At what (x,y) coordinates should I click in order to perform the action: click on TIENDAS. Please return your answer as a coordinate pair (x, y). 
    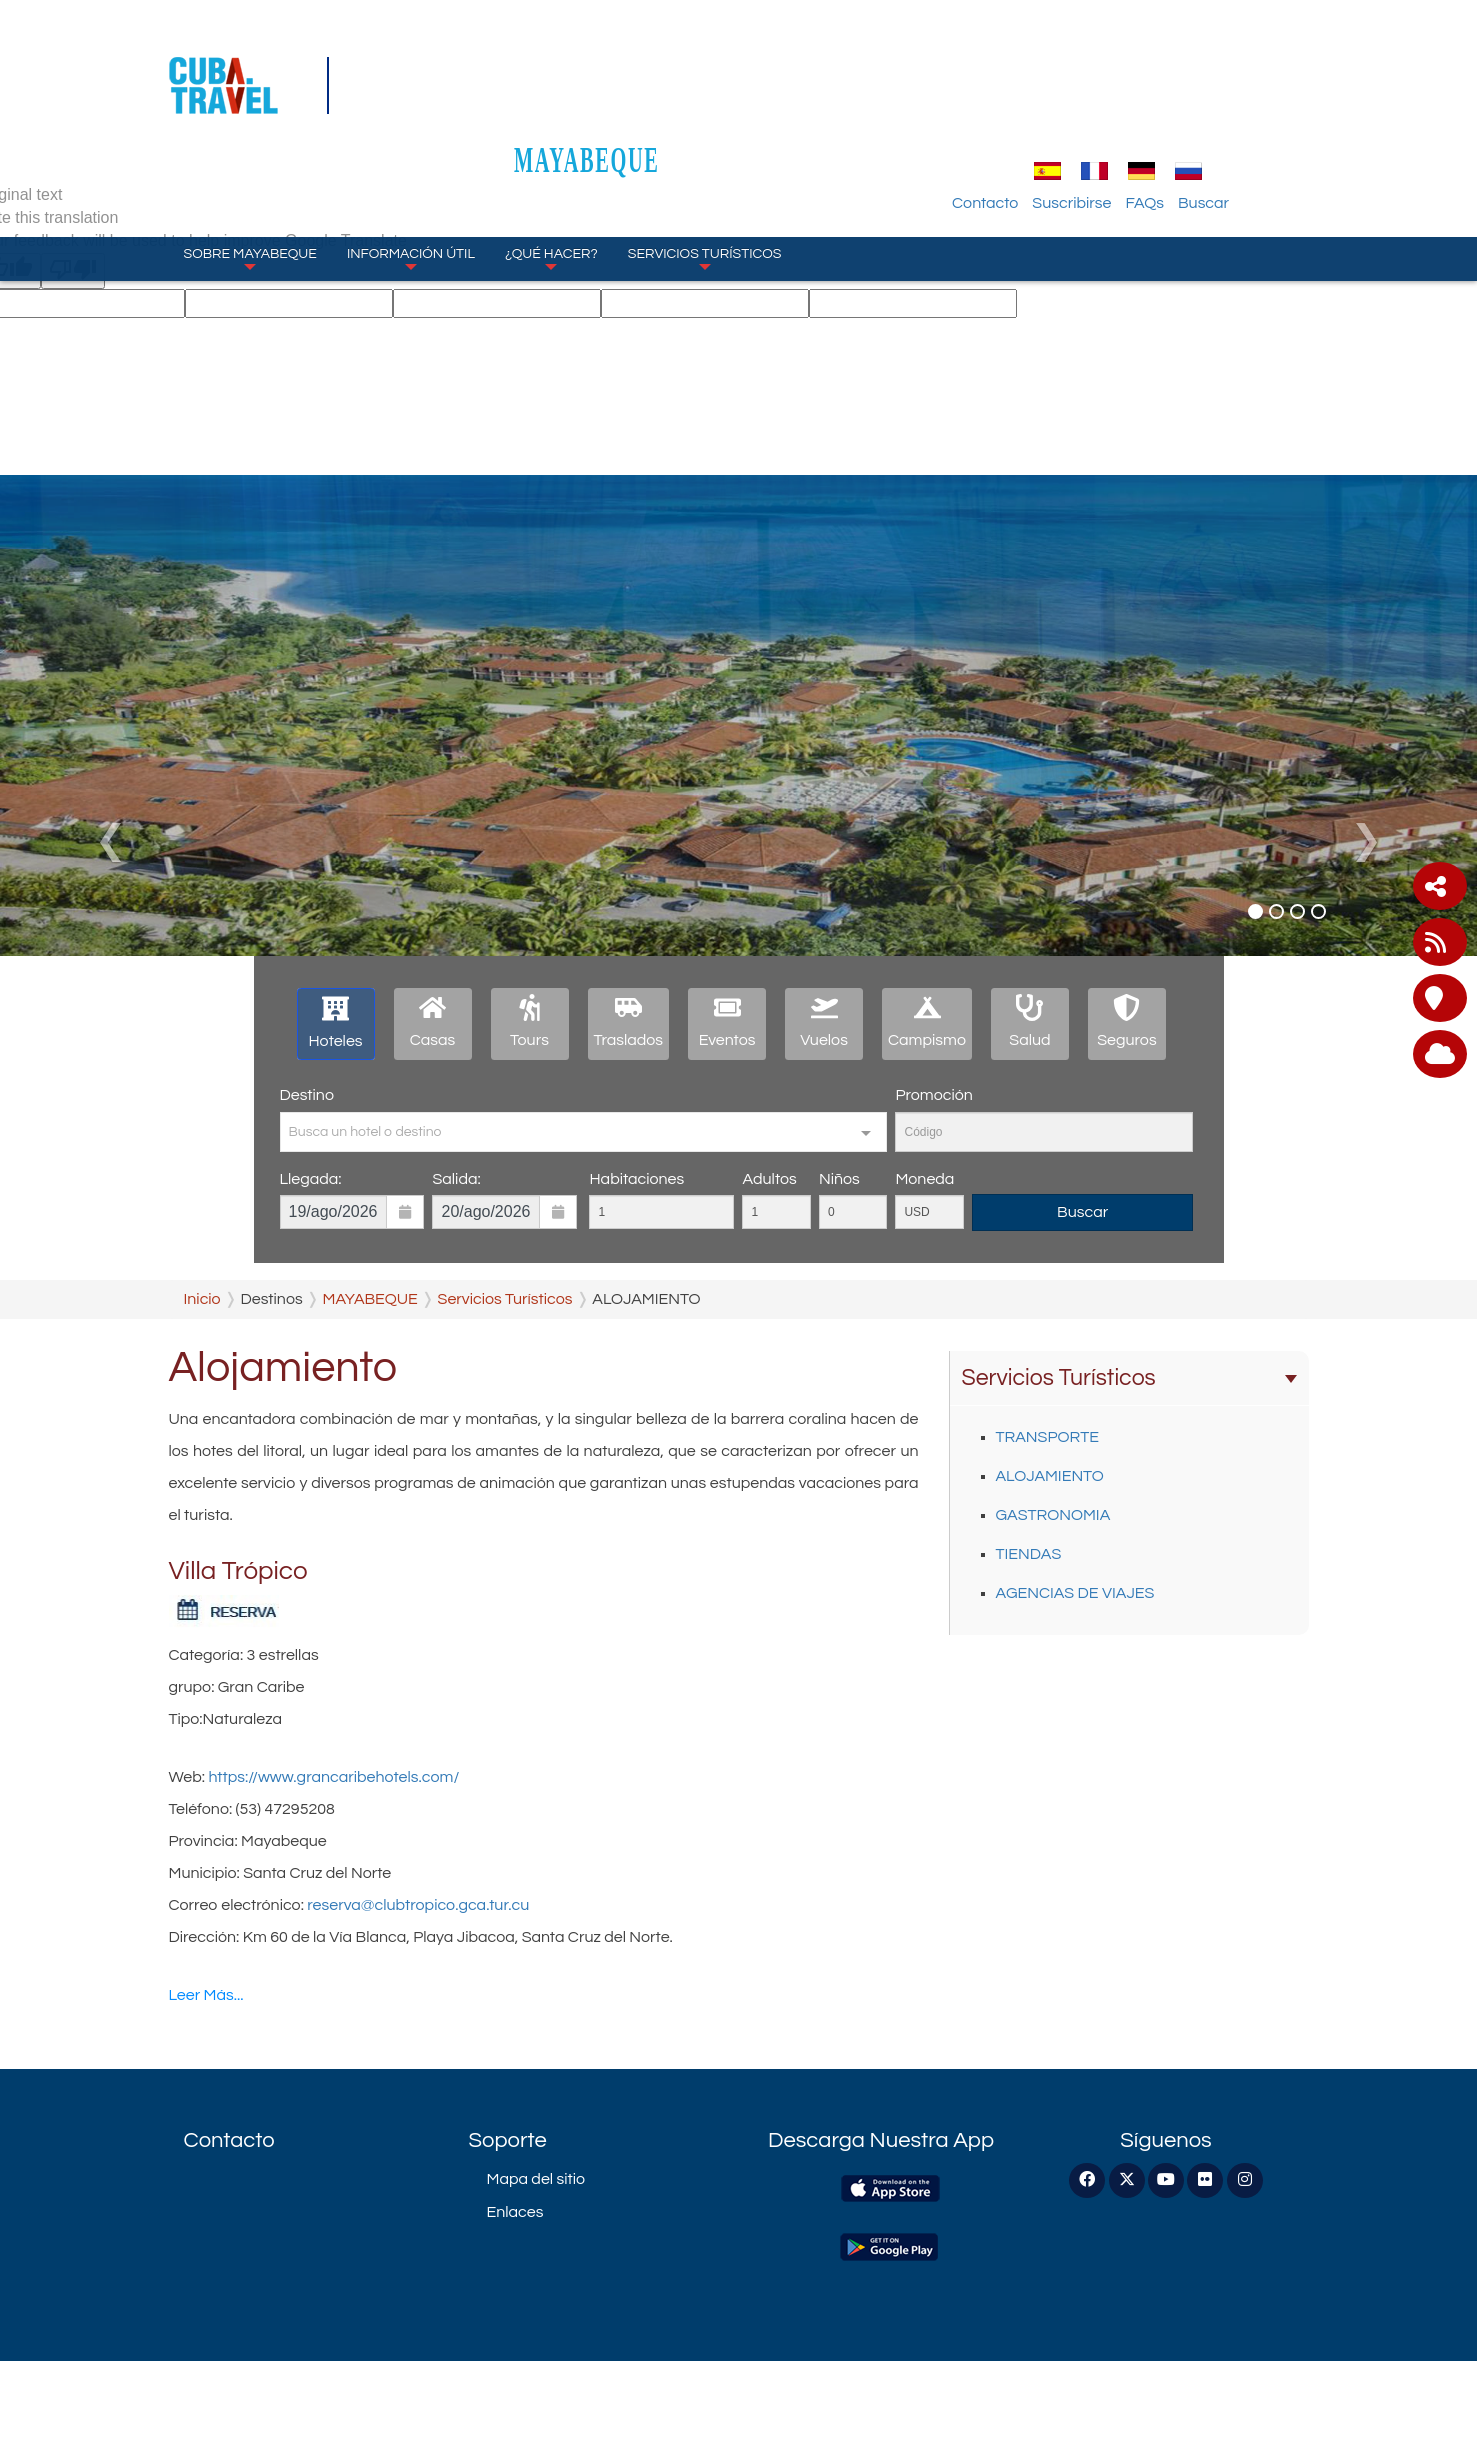
    Looking at the image, I should click on (1029, 1554).